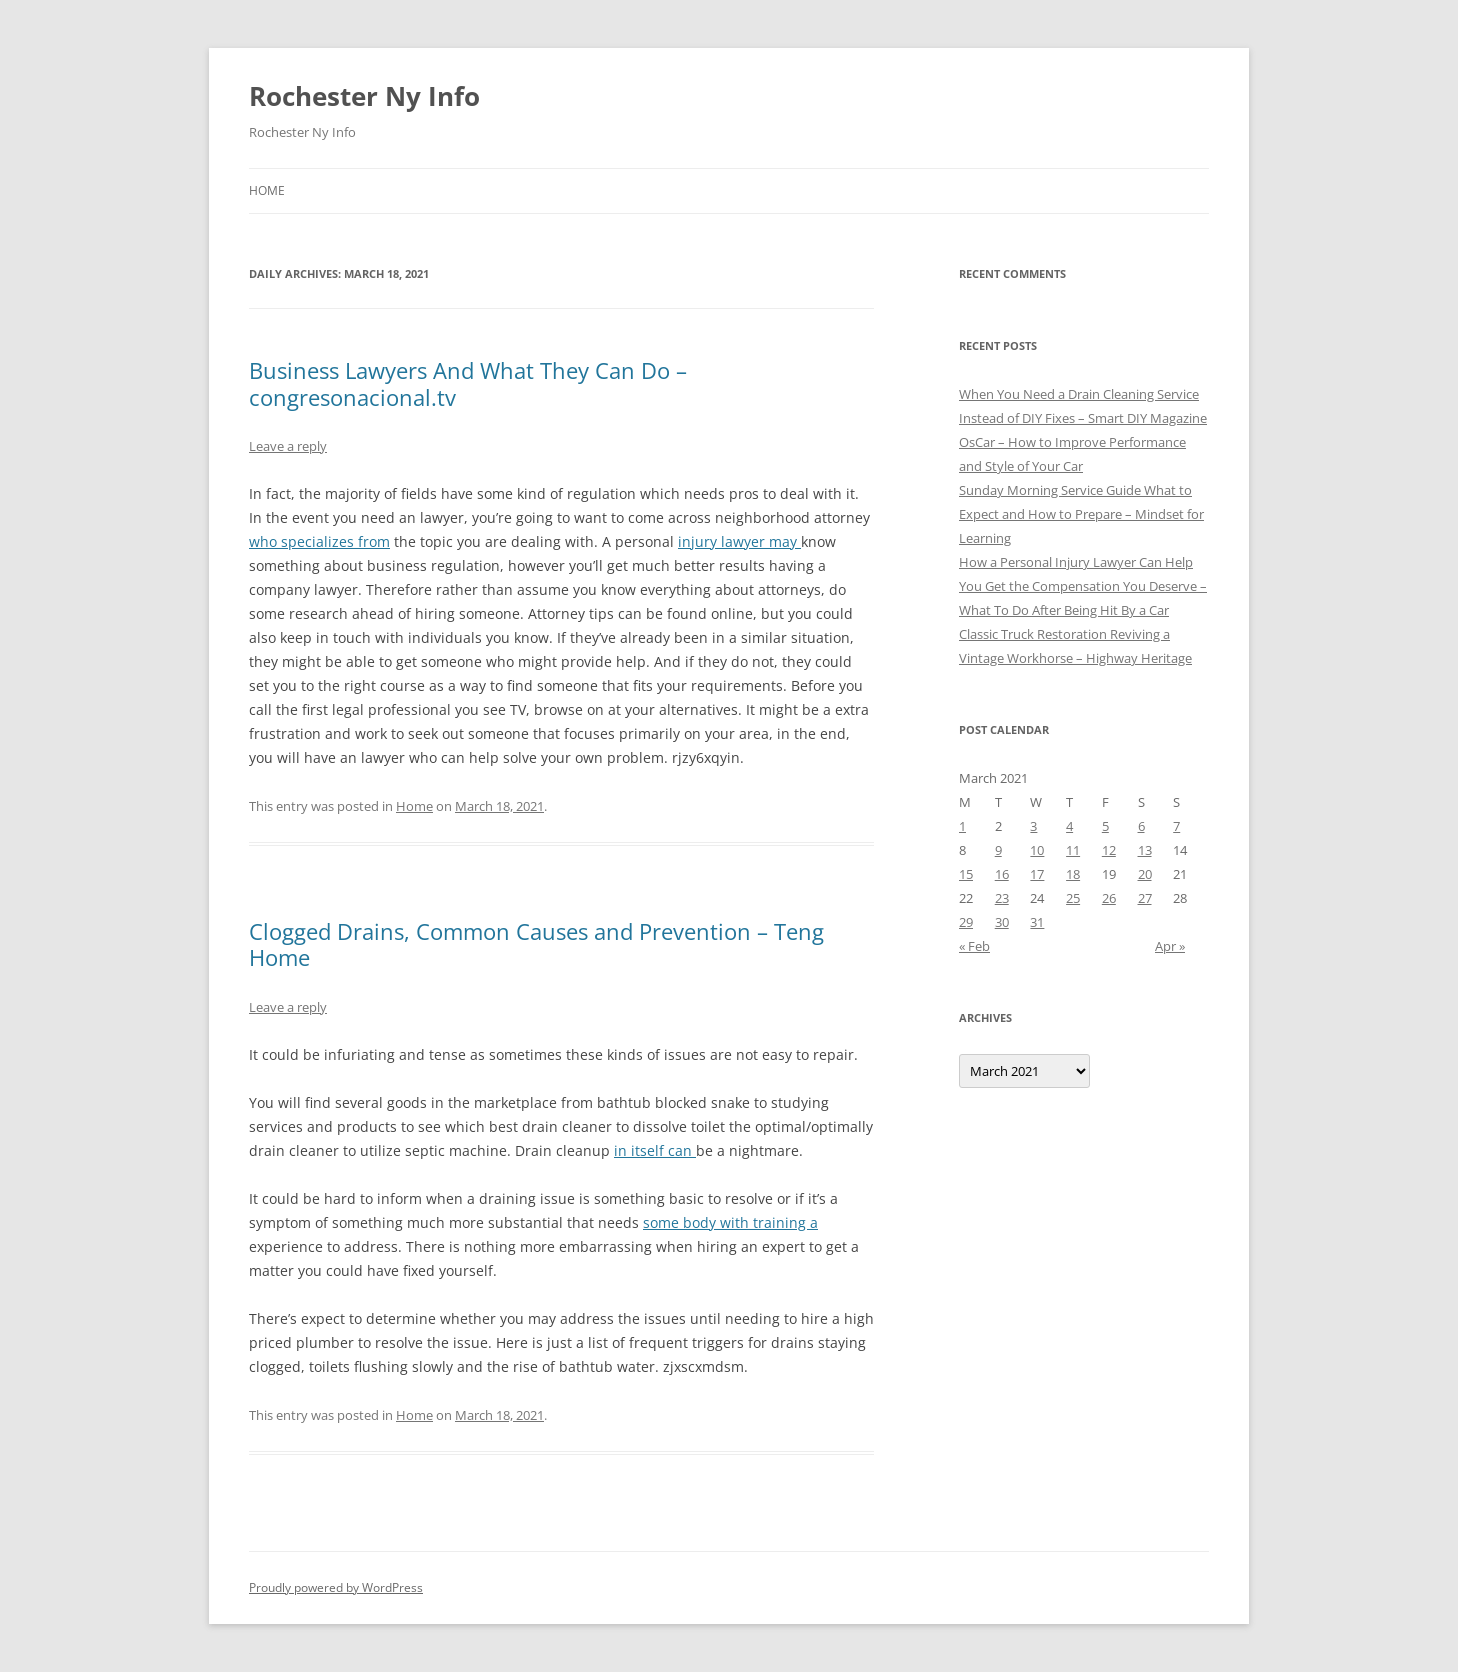  I want to click on 23 [Posts published on March 23, 2021], so click(1002, 898).